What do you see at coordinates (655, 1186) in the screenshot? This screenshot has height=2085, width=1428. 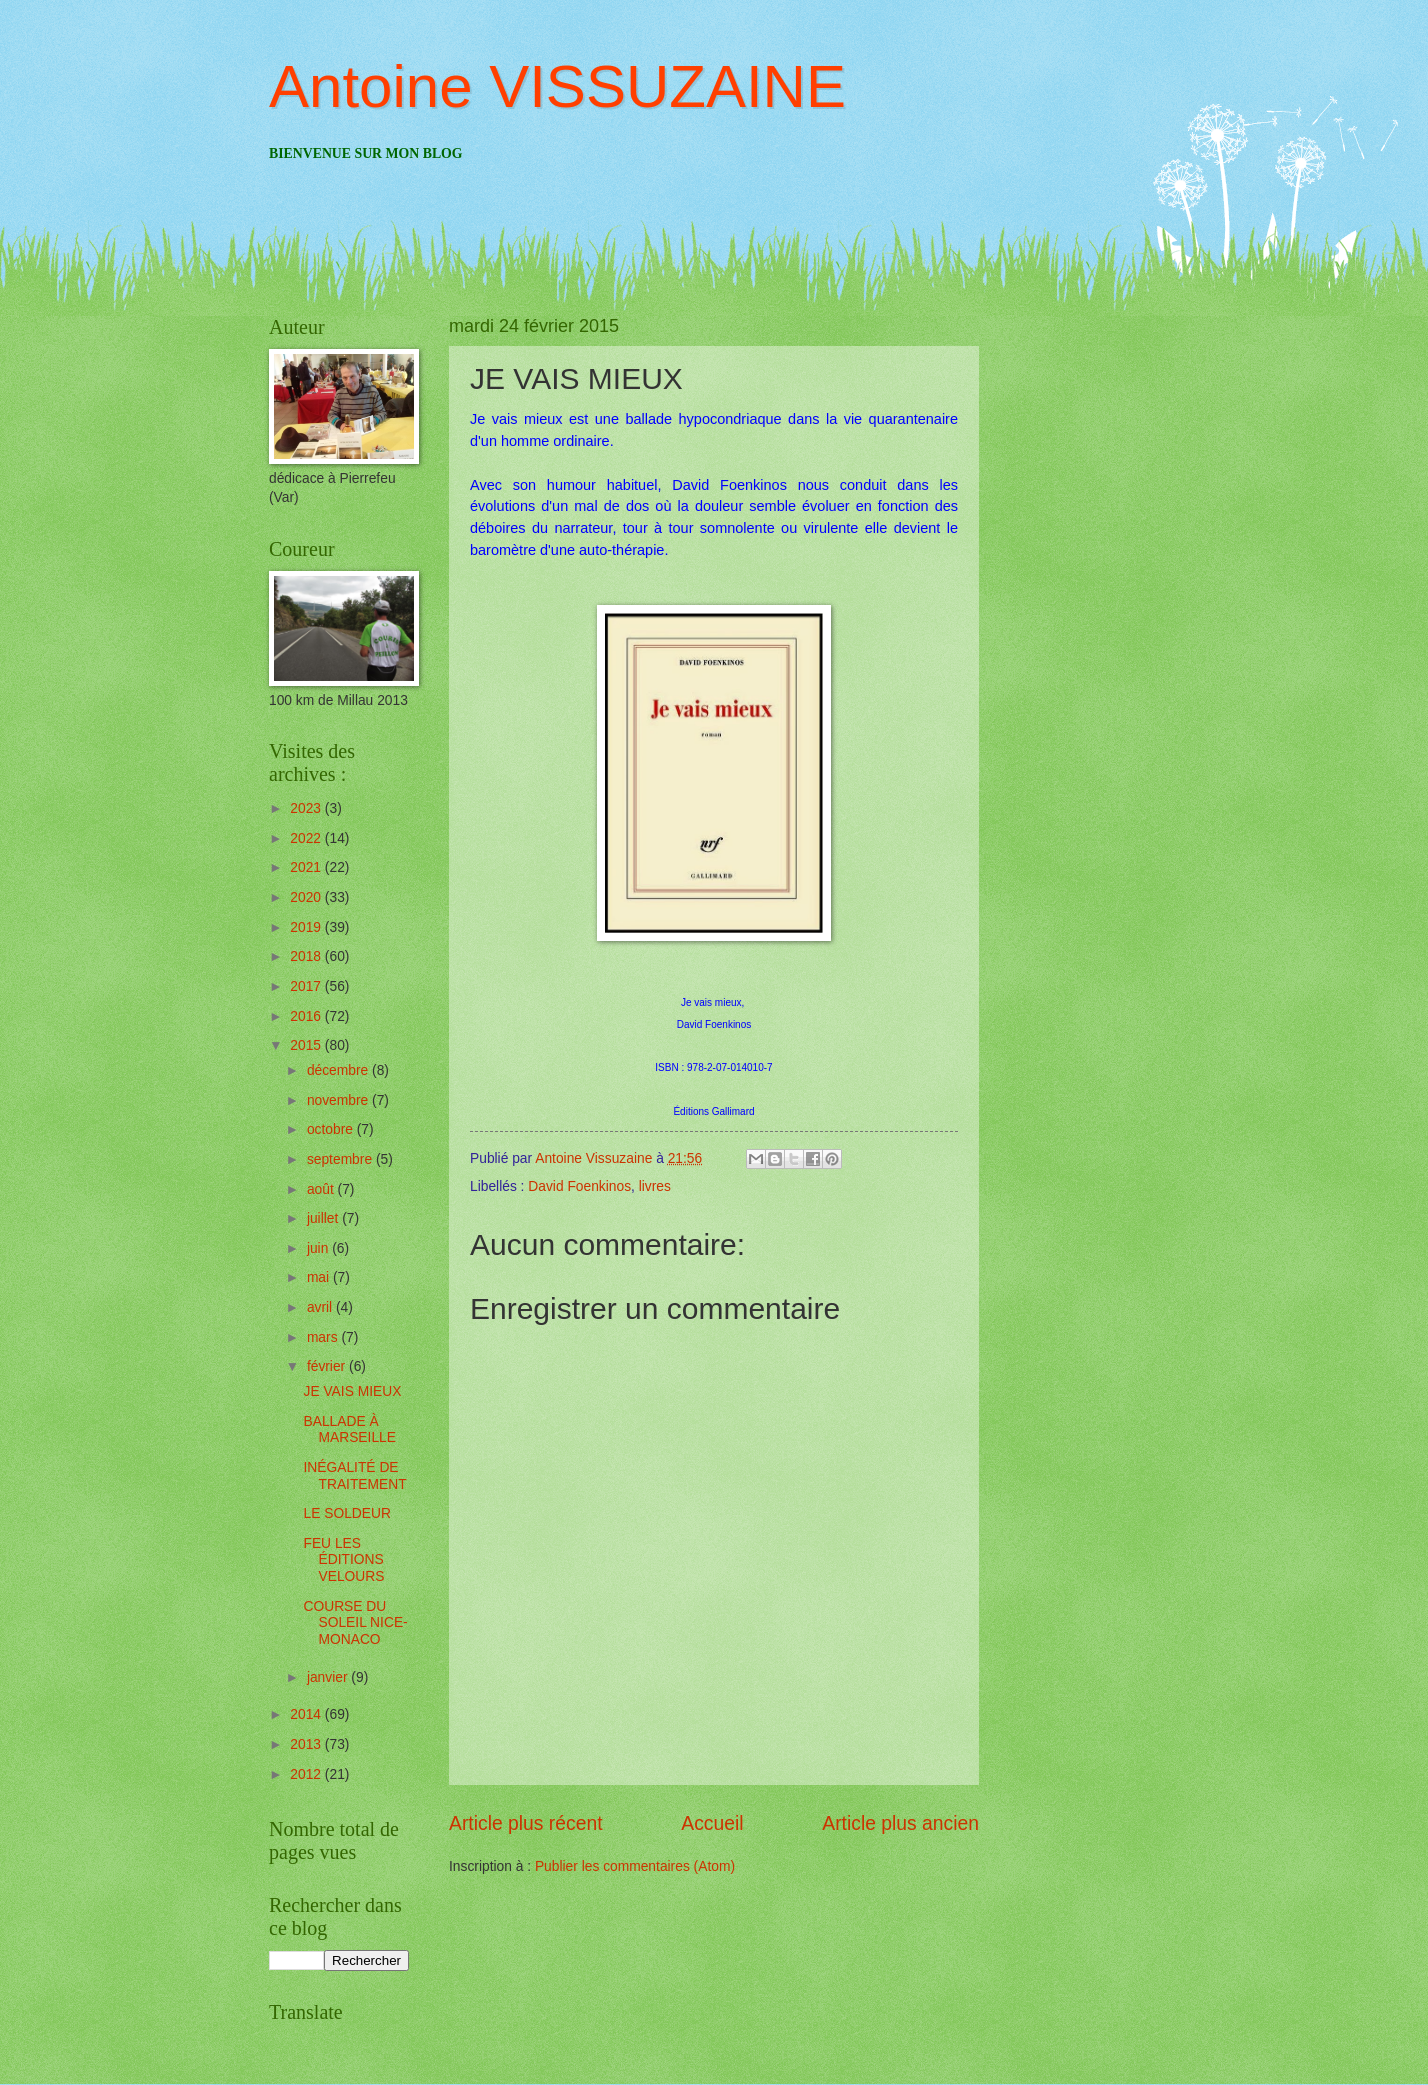 I see `livres` at bounding box center [655, 1186].